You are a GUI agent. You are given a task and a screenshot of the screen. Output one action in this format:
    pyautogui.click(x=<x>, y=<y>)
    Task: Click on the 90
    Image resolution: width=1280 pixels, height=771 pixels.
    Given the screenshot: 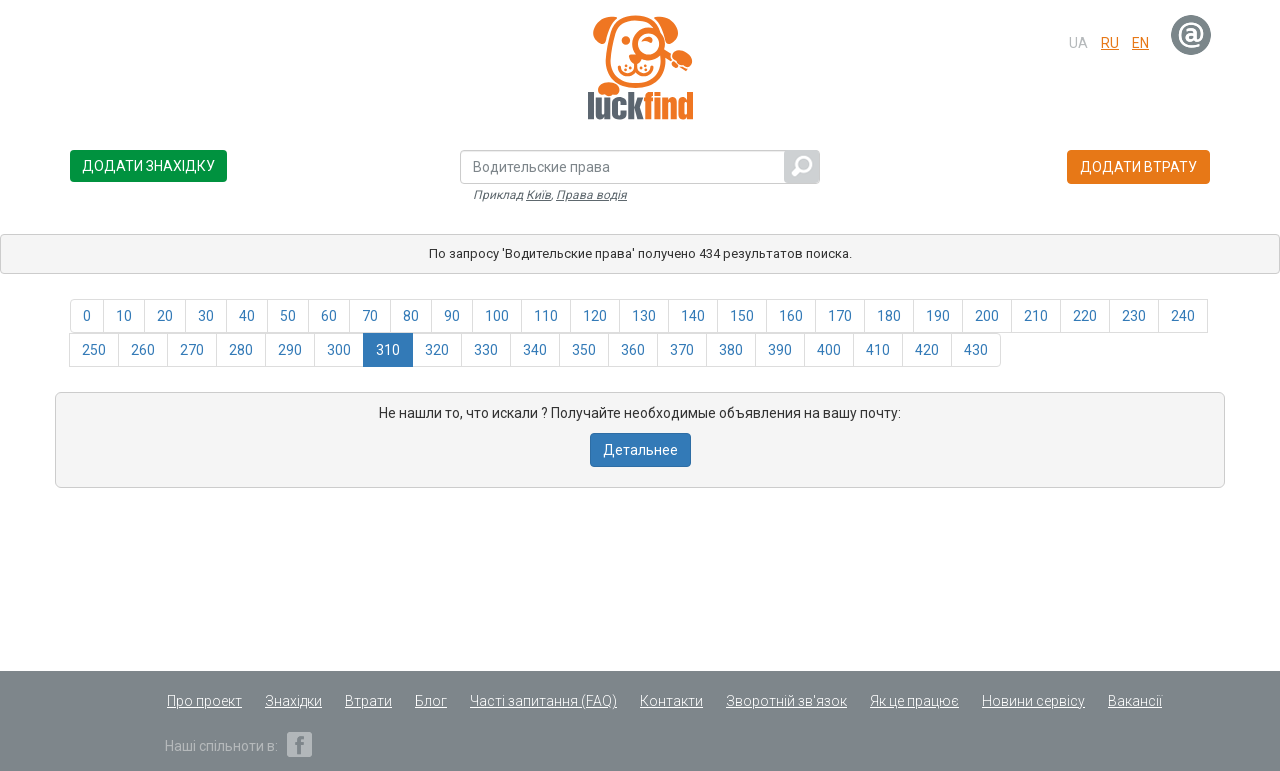 What is the action you would take?
    pyautogui.click(x=452, y=316)
    